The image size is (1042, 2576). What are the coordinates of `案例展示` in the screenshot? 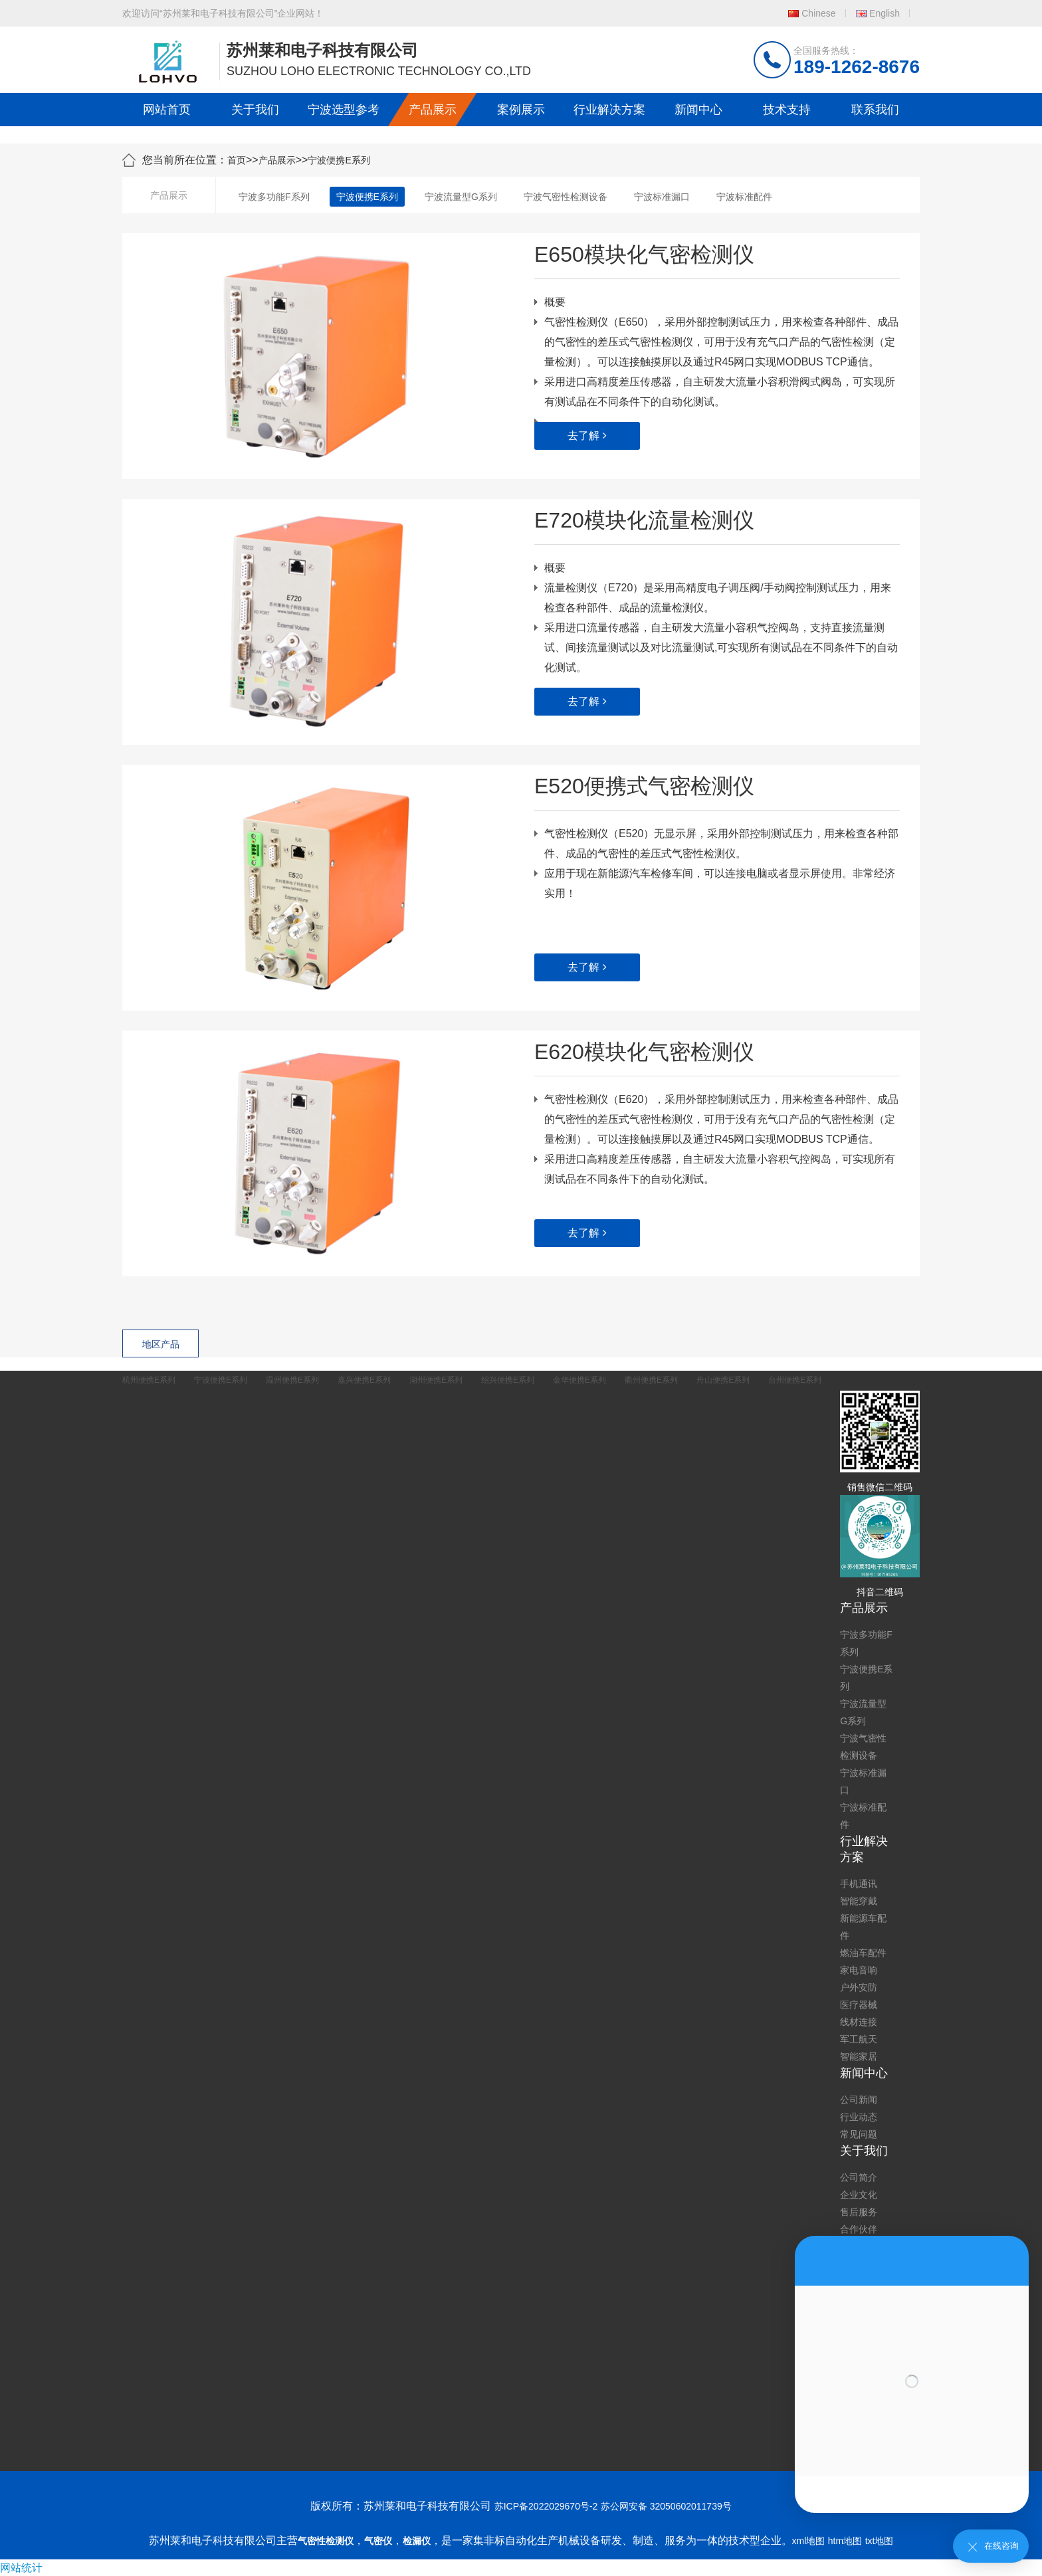 It's located at (521, 109).